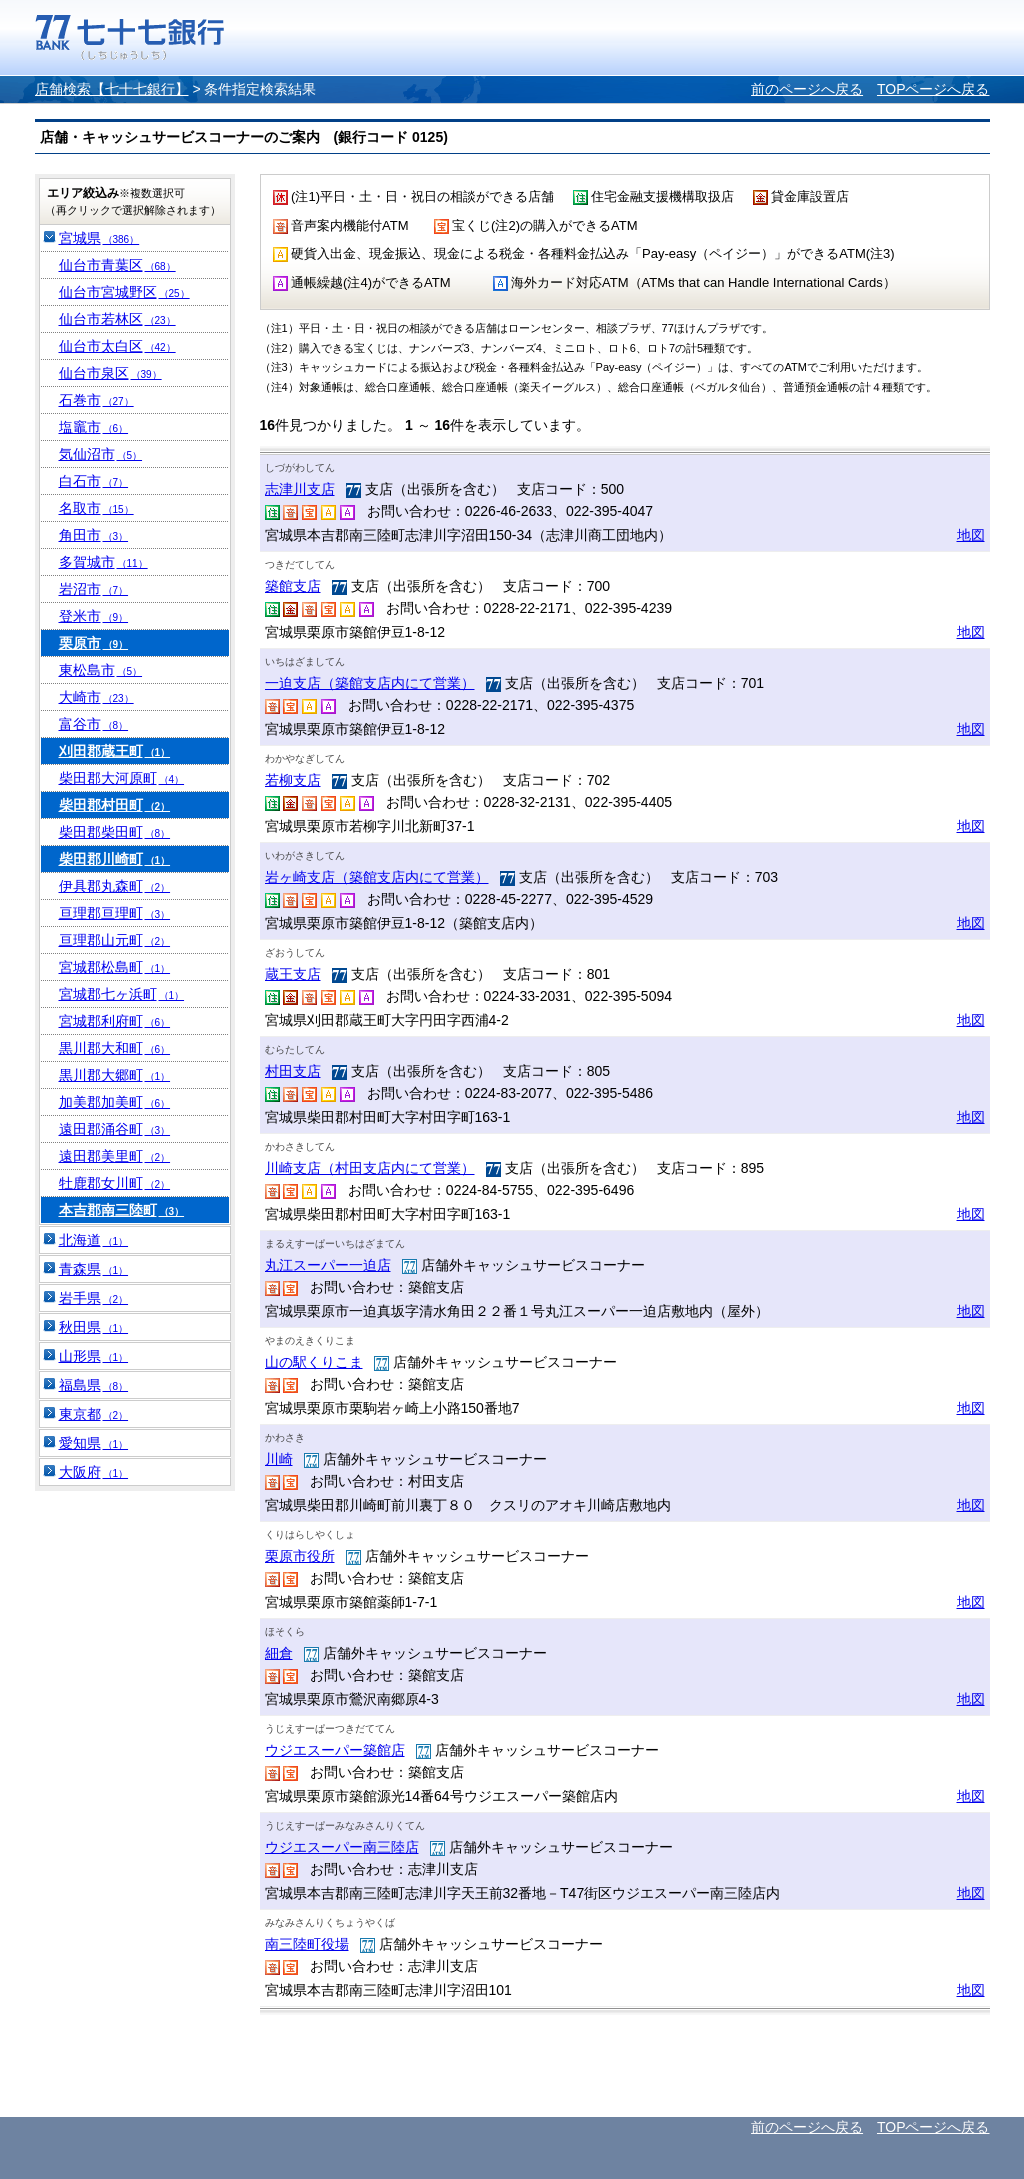 Image resolution: width=1024 pixels, height=2179 pixels. Describe the element at coordinates (94, 1356) in the screenshot. I see `山形県` at that location.